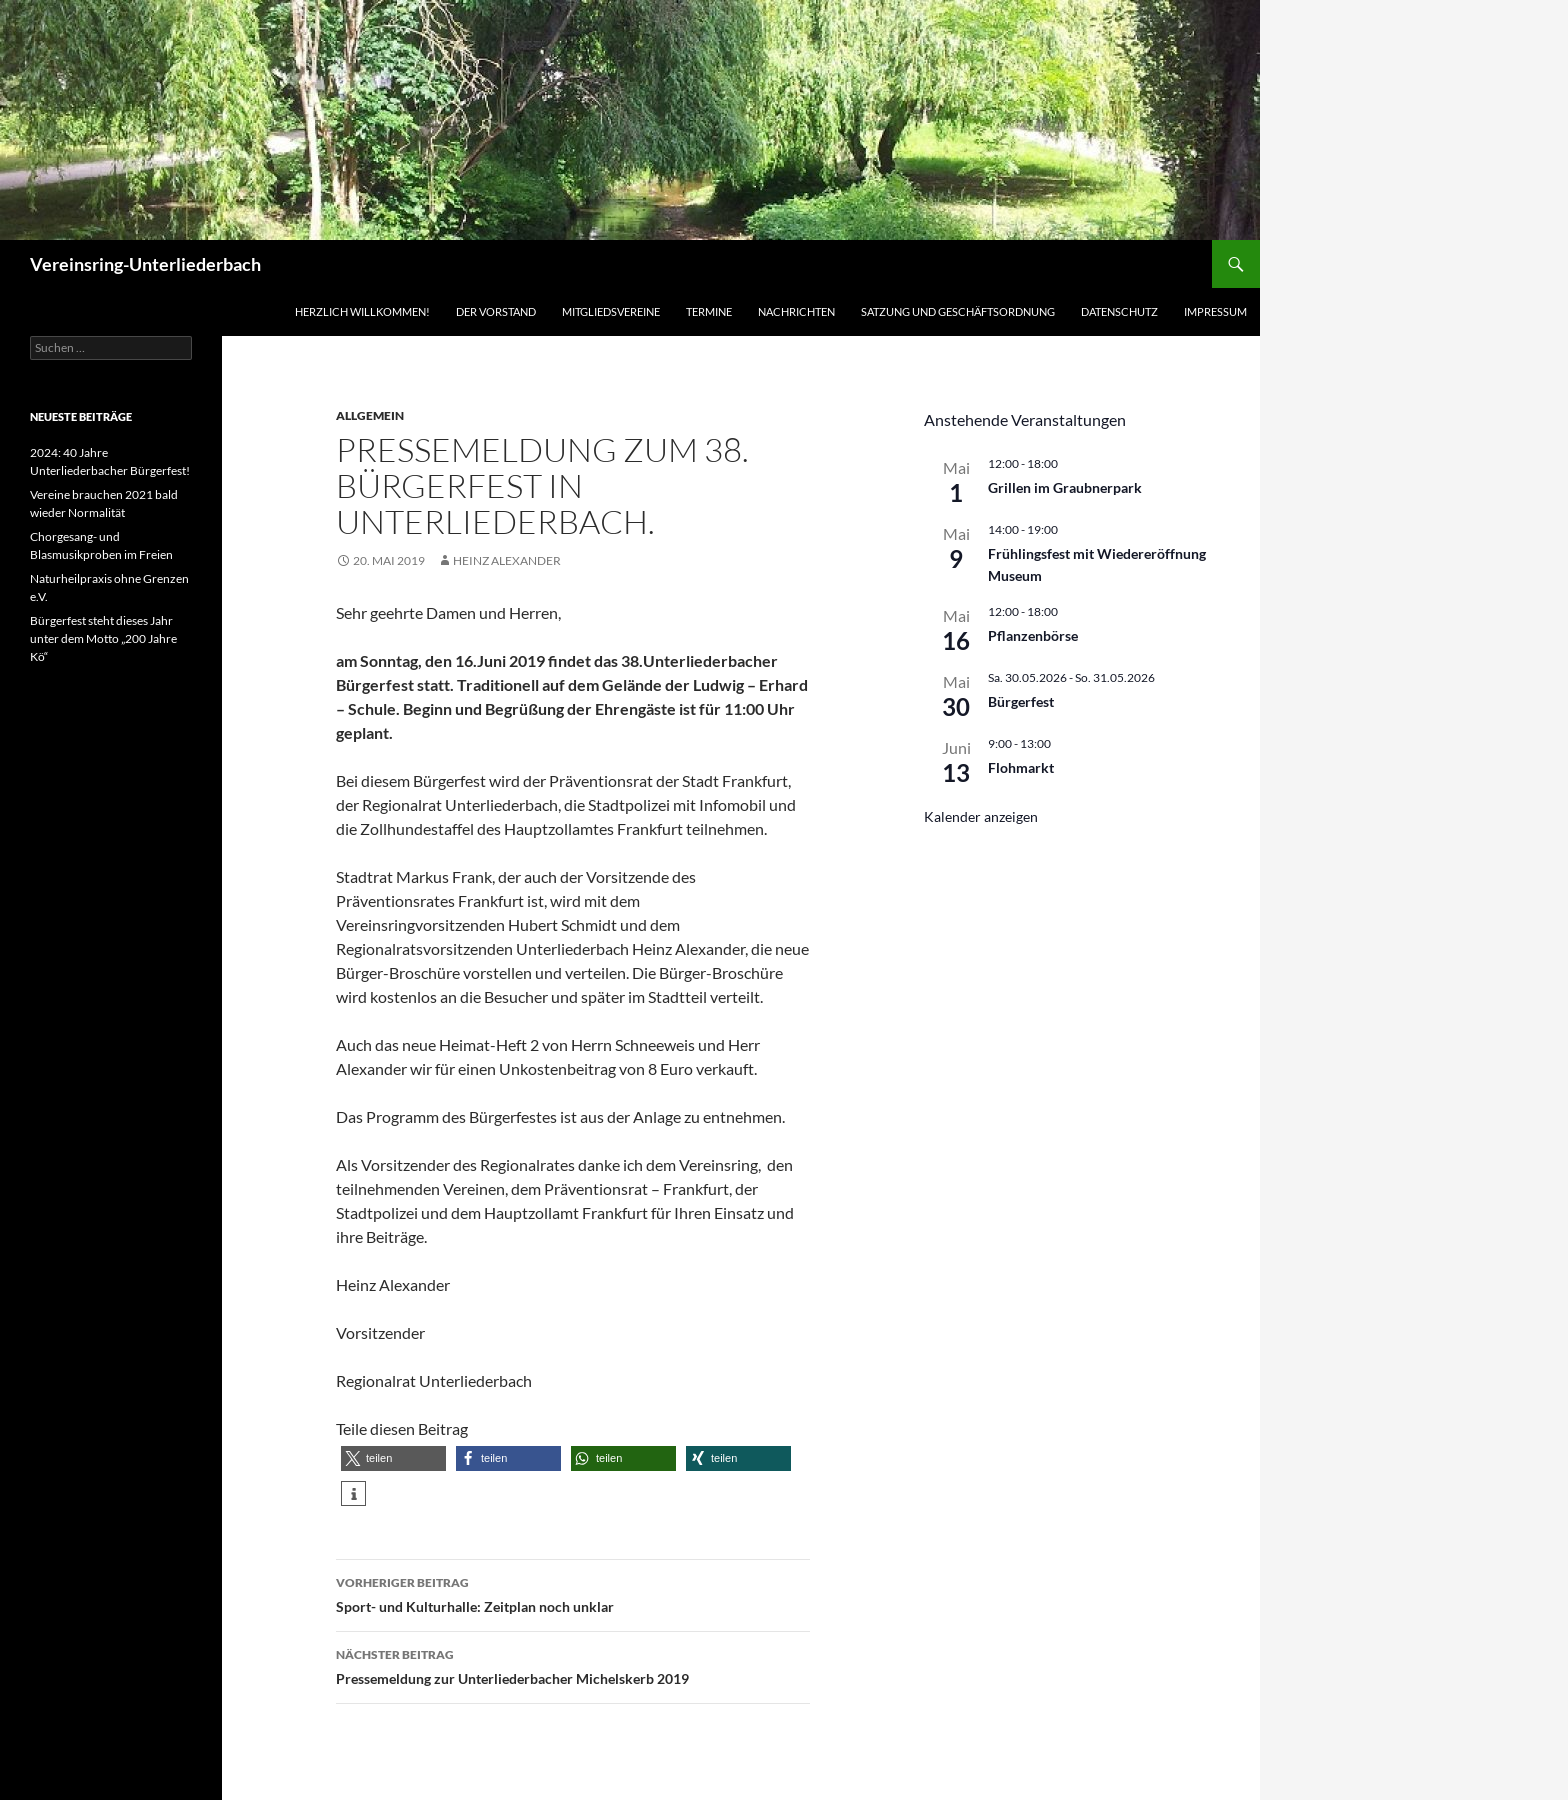 Image resolution: width=1568 pixels, height=1800 pixels. What do you see at coordinates (103, 638) in the screenshot?
I see `Bürgerfest steht dieses Jahr unter dem Motto „200 Jahre Kö“` at bounding box center [103, 638].